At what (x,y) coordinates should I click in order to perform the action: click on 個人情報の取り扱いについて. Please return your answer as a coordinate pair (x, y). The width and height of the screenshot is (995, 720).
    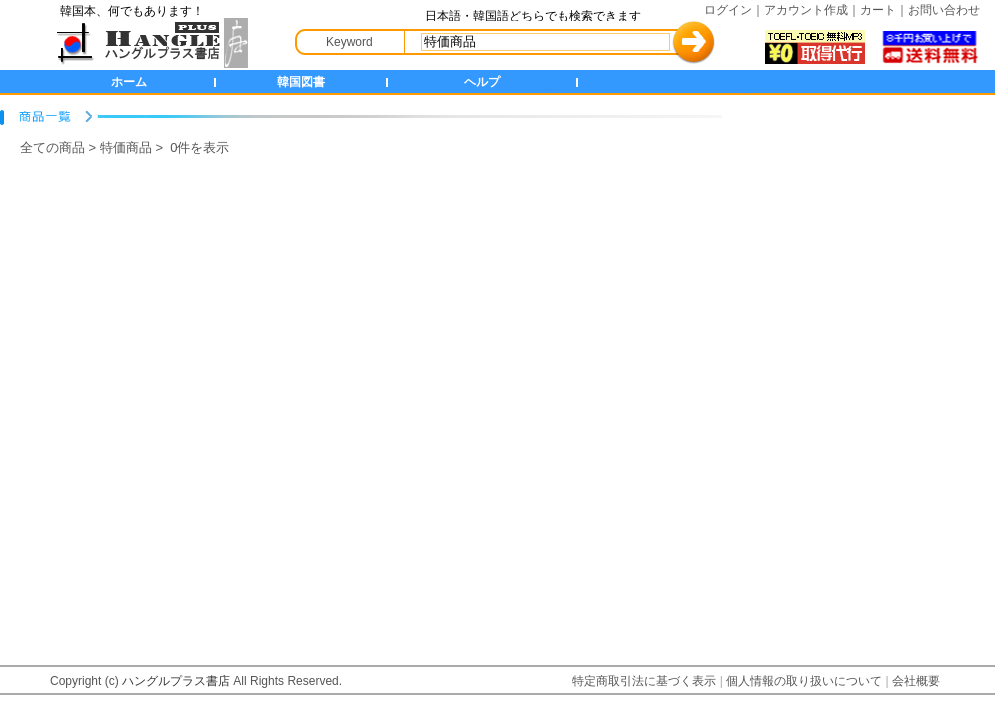
    Looking at the image, I should click on (804, 681).